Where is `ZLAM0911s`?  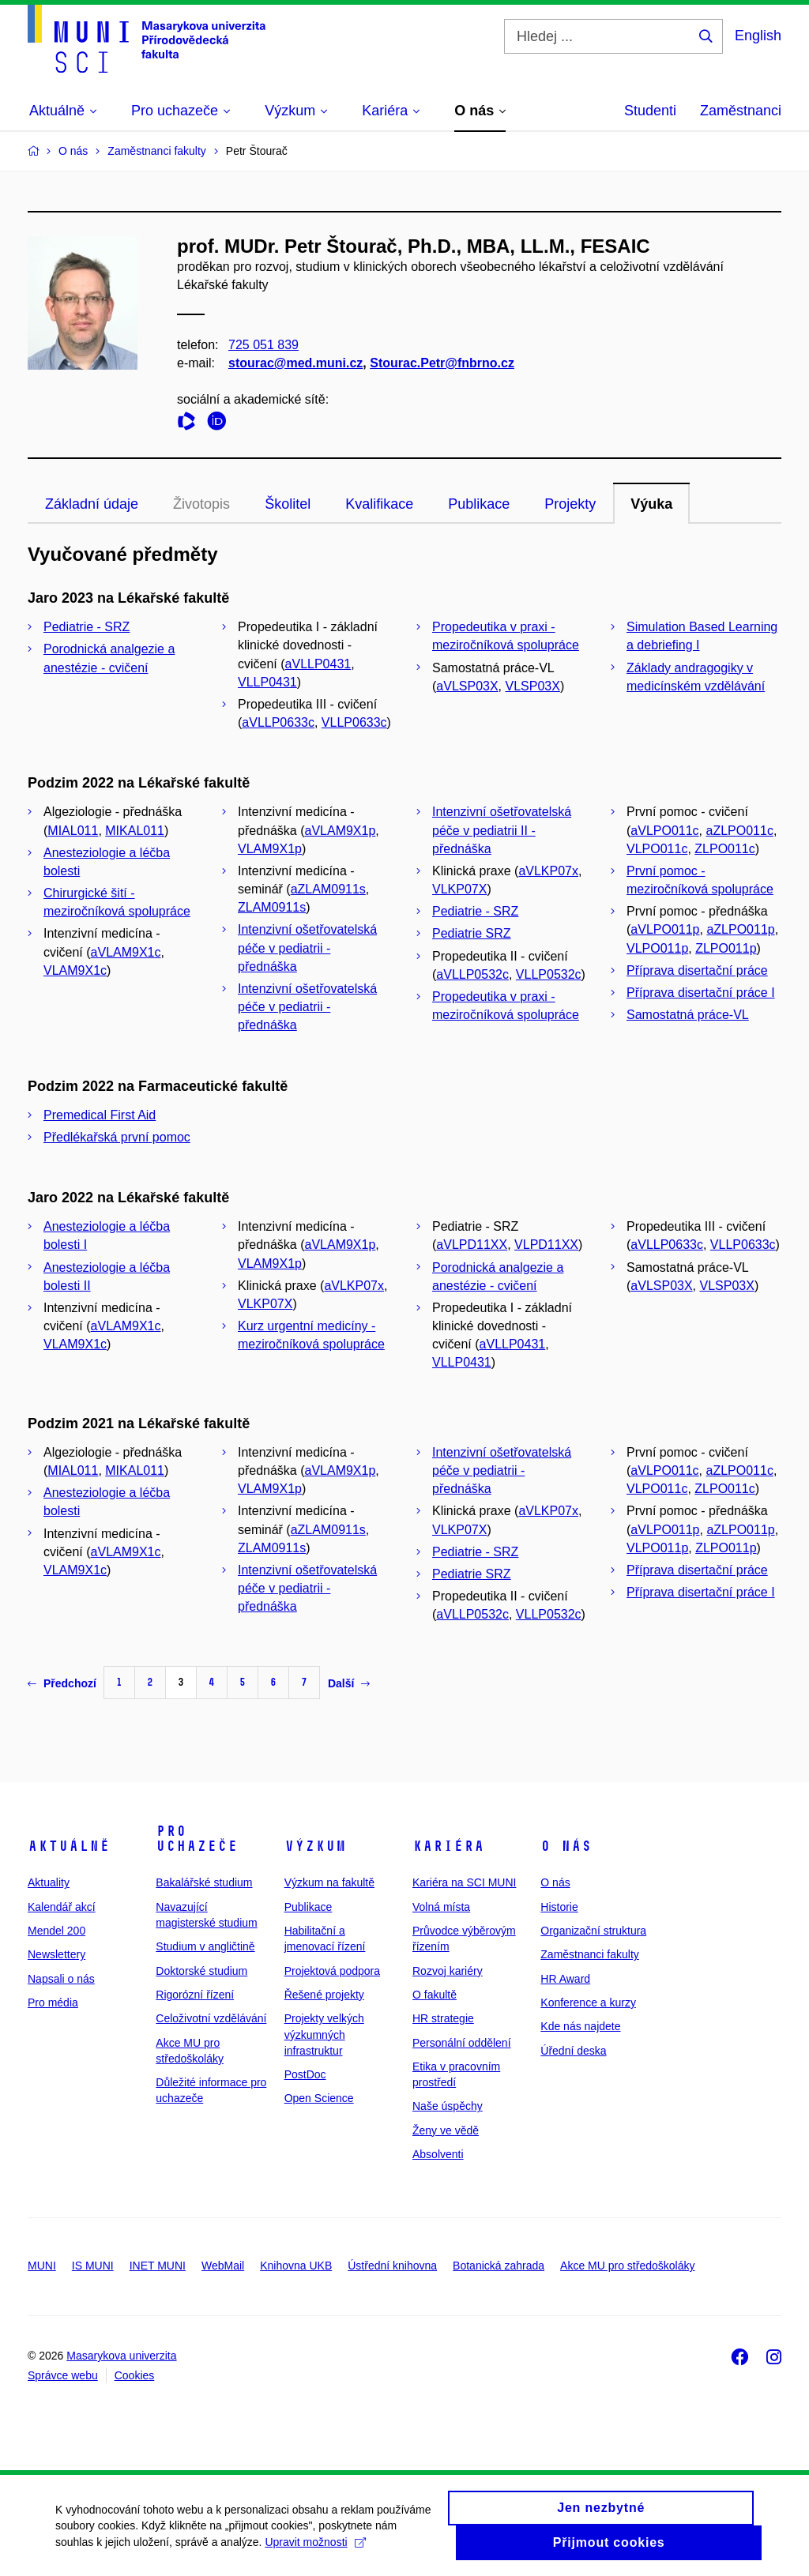
ZLAM0911s is located at coordinates (272, 907).